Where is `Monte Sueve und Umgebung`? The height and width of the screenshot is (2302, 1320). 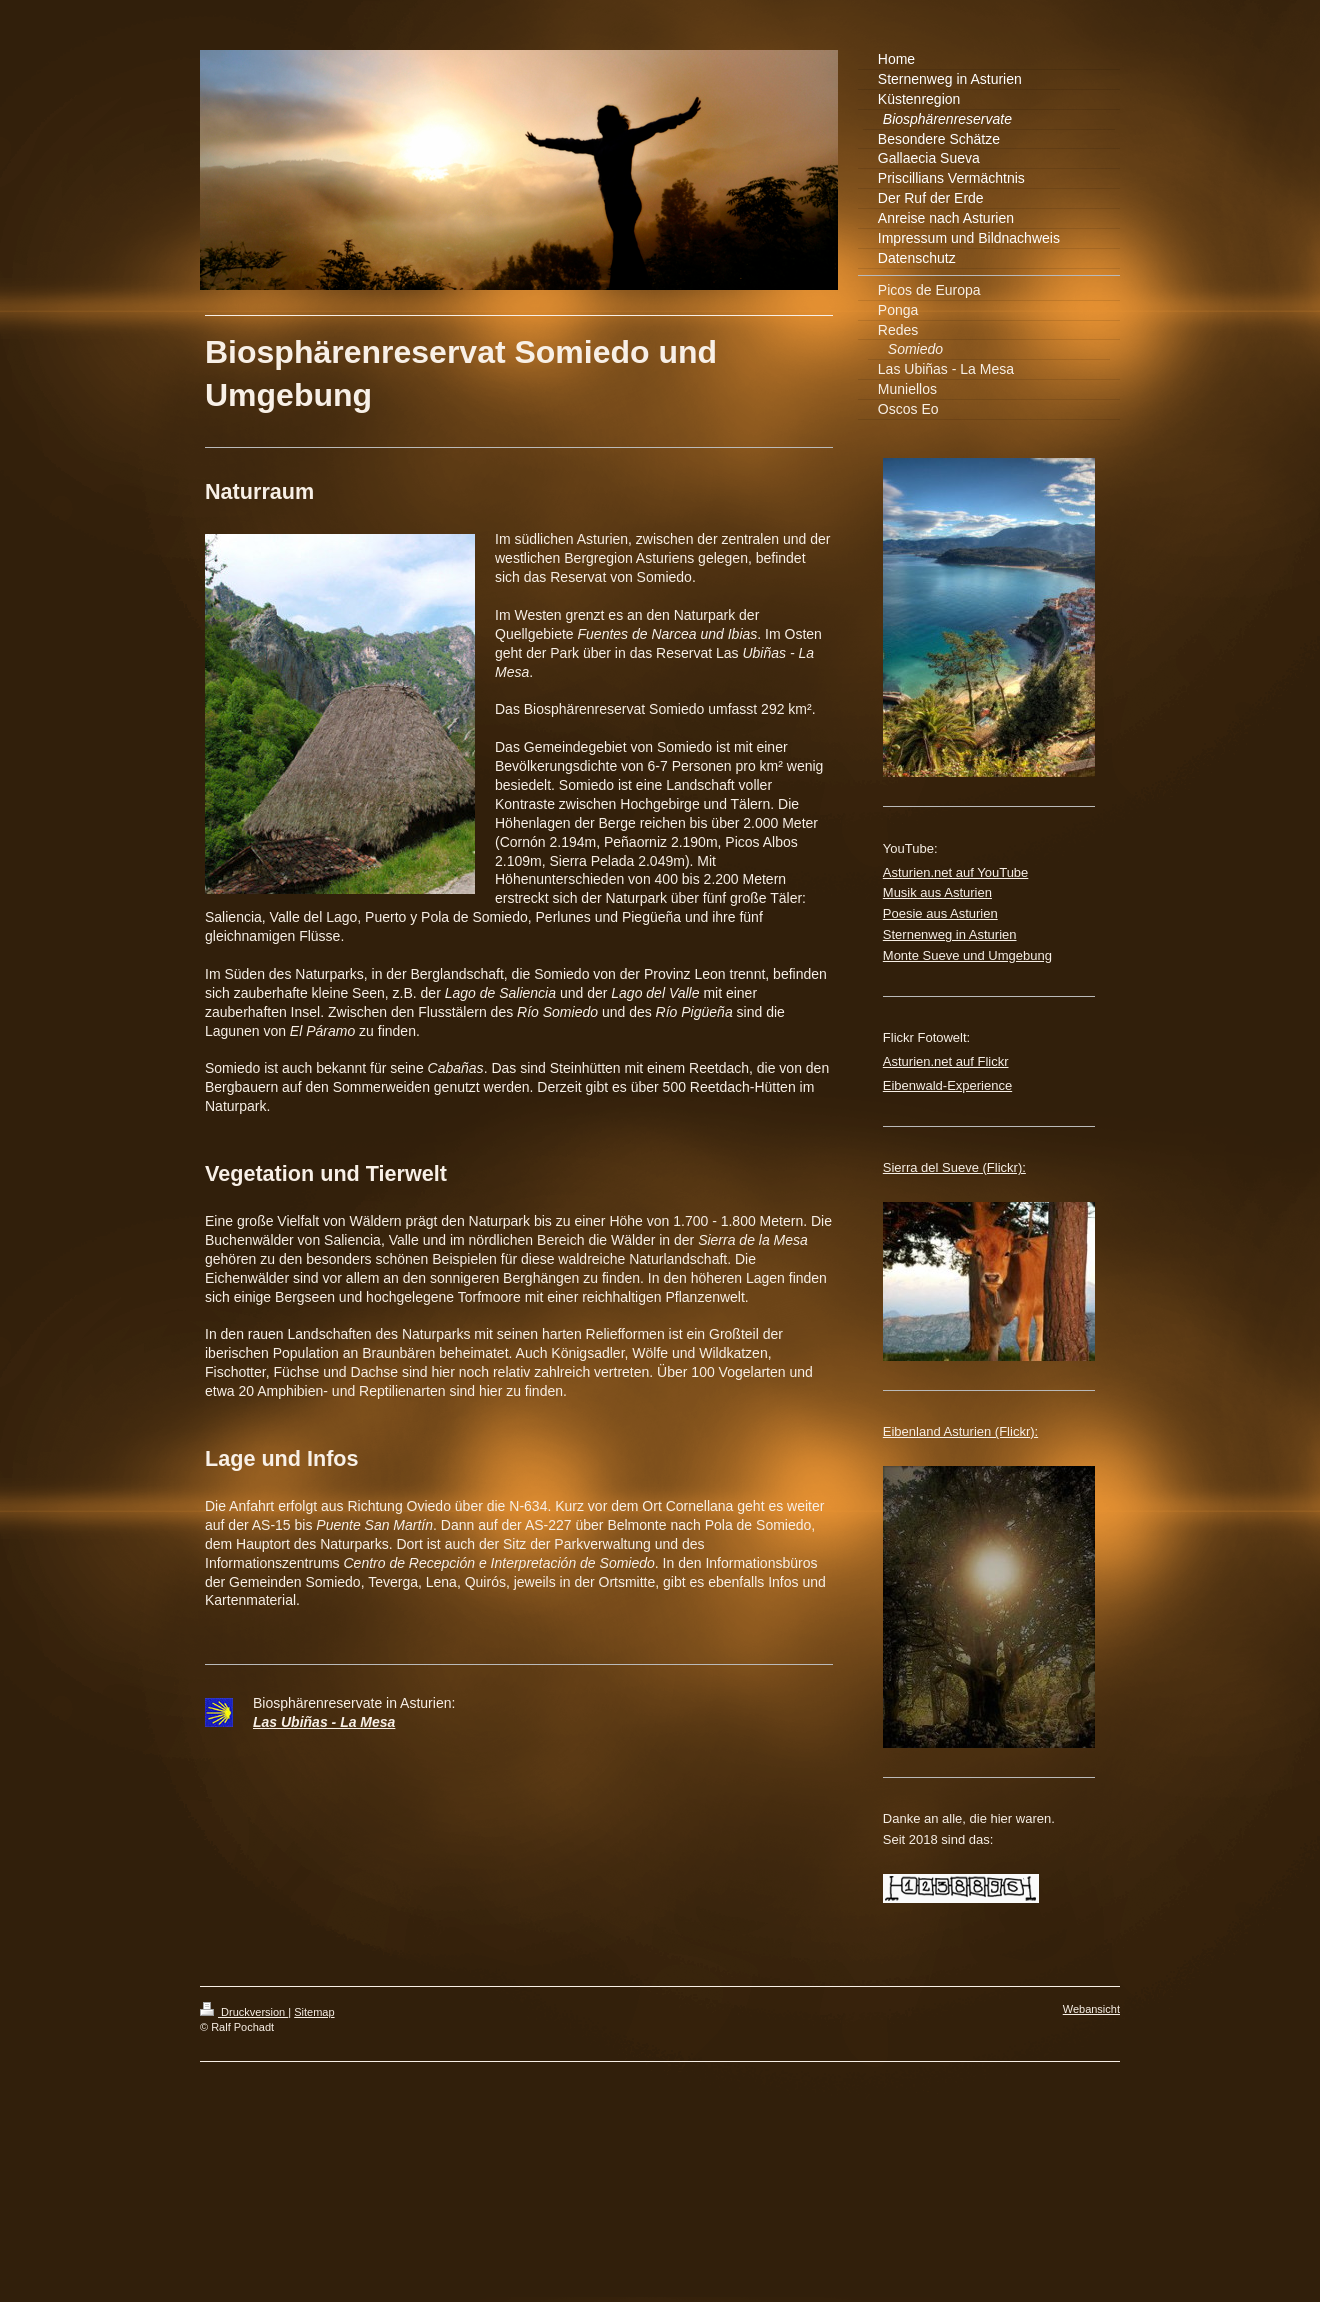 Monte Sueve und Umgebung is located at coordinates (967, 955).